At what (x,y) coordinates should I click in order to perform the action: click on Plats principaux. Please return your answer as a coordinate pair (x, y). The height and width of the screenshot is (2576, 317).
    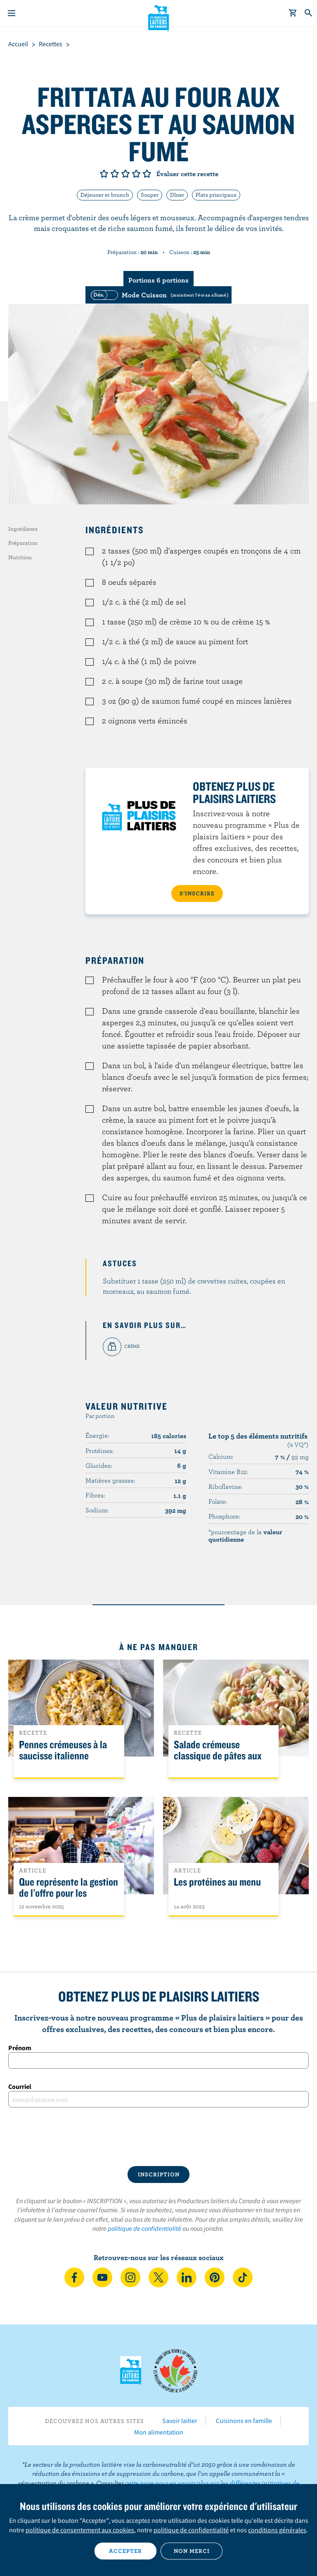
    Looking at the image, I should click on (216, 194).